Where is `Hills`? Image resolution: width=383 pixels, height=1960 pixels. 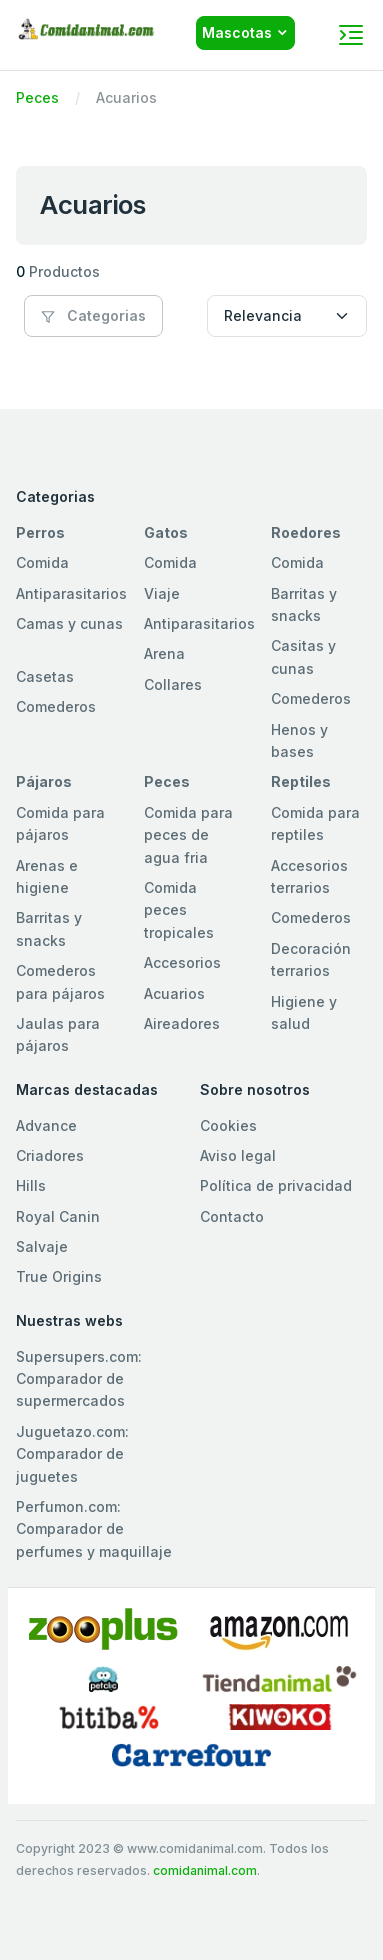
Hills is located at coordinates (31, 1185).